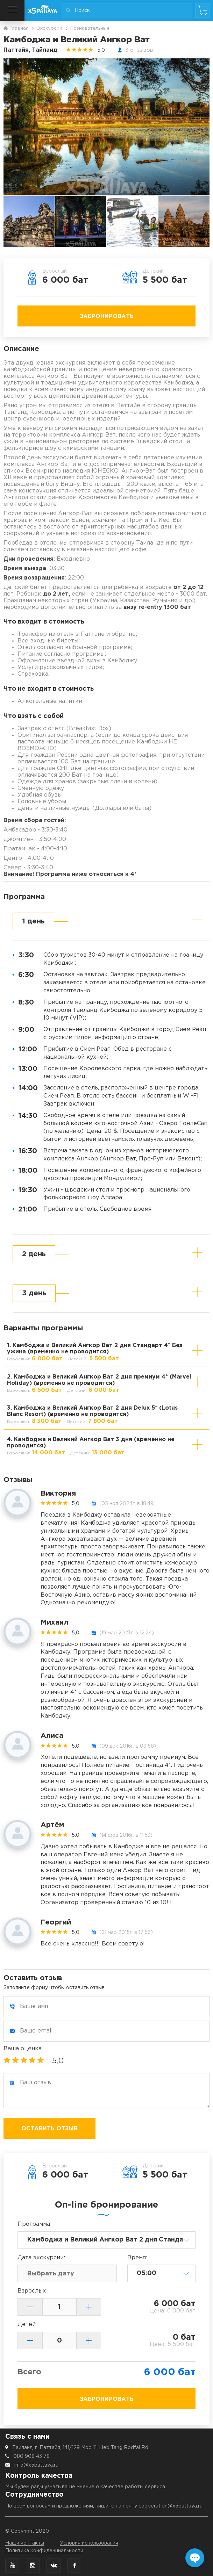  I want to click on Время:, so click(137, 2257).